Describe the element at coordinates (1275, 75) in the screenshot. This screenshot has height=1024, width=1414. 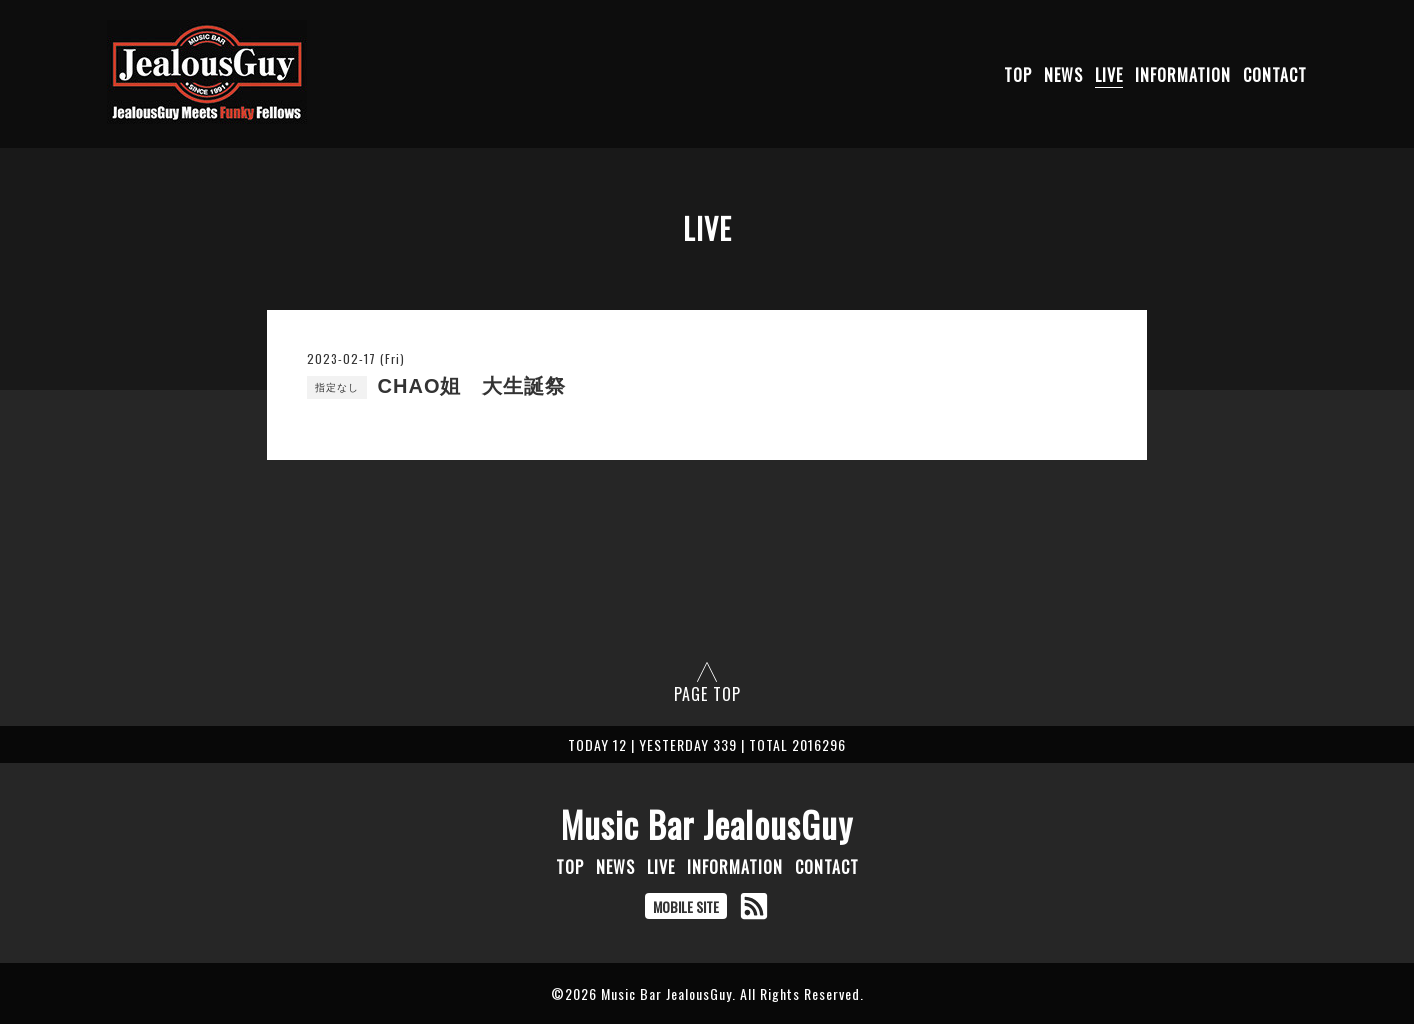
I see `CONTACT` at that location.